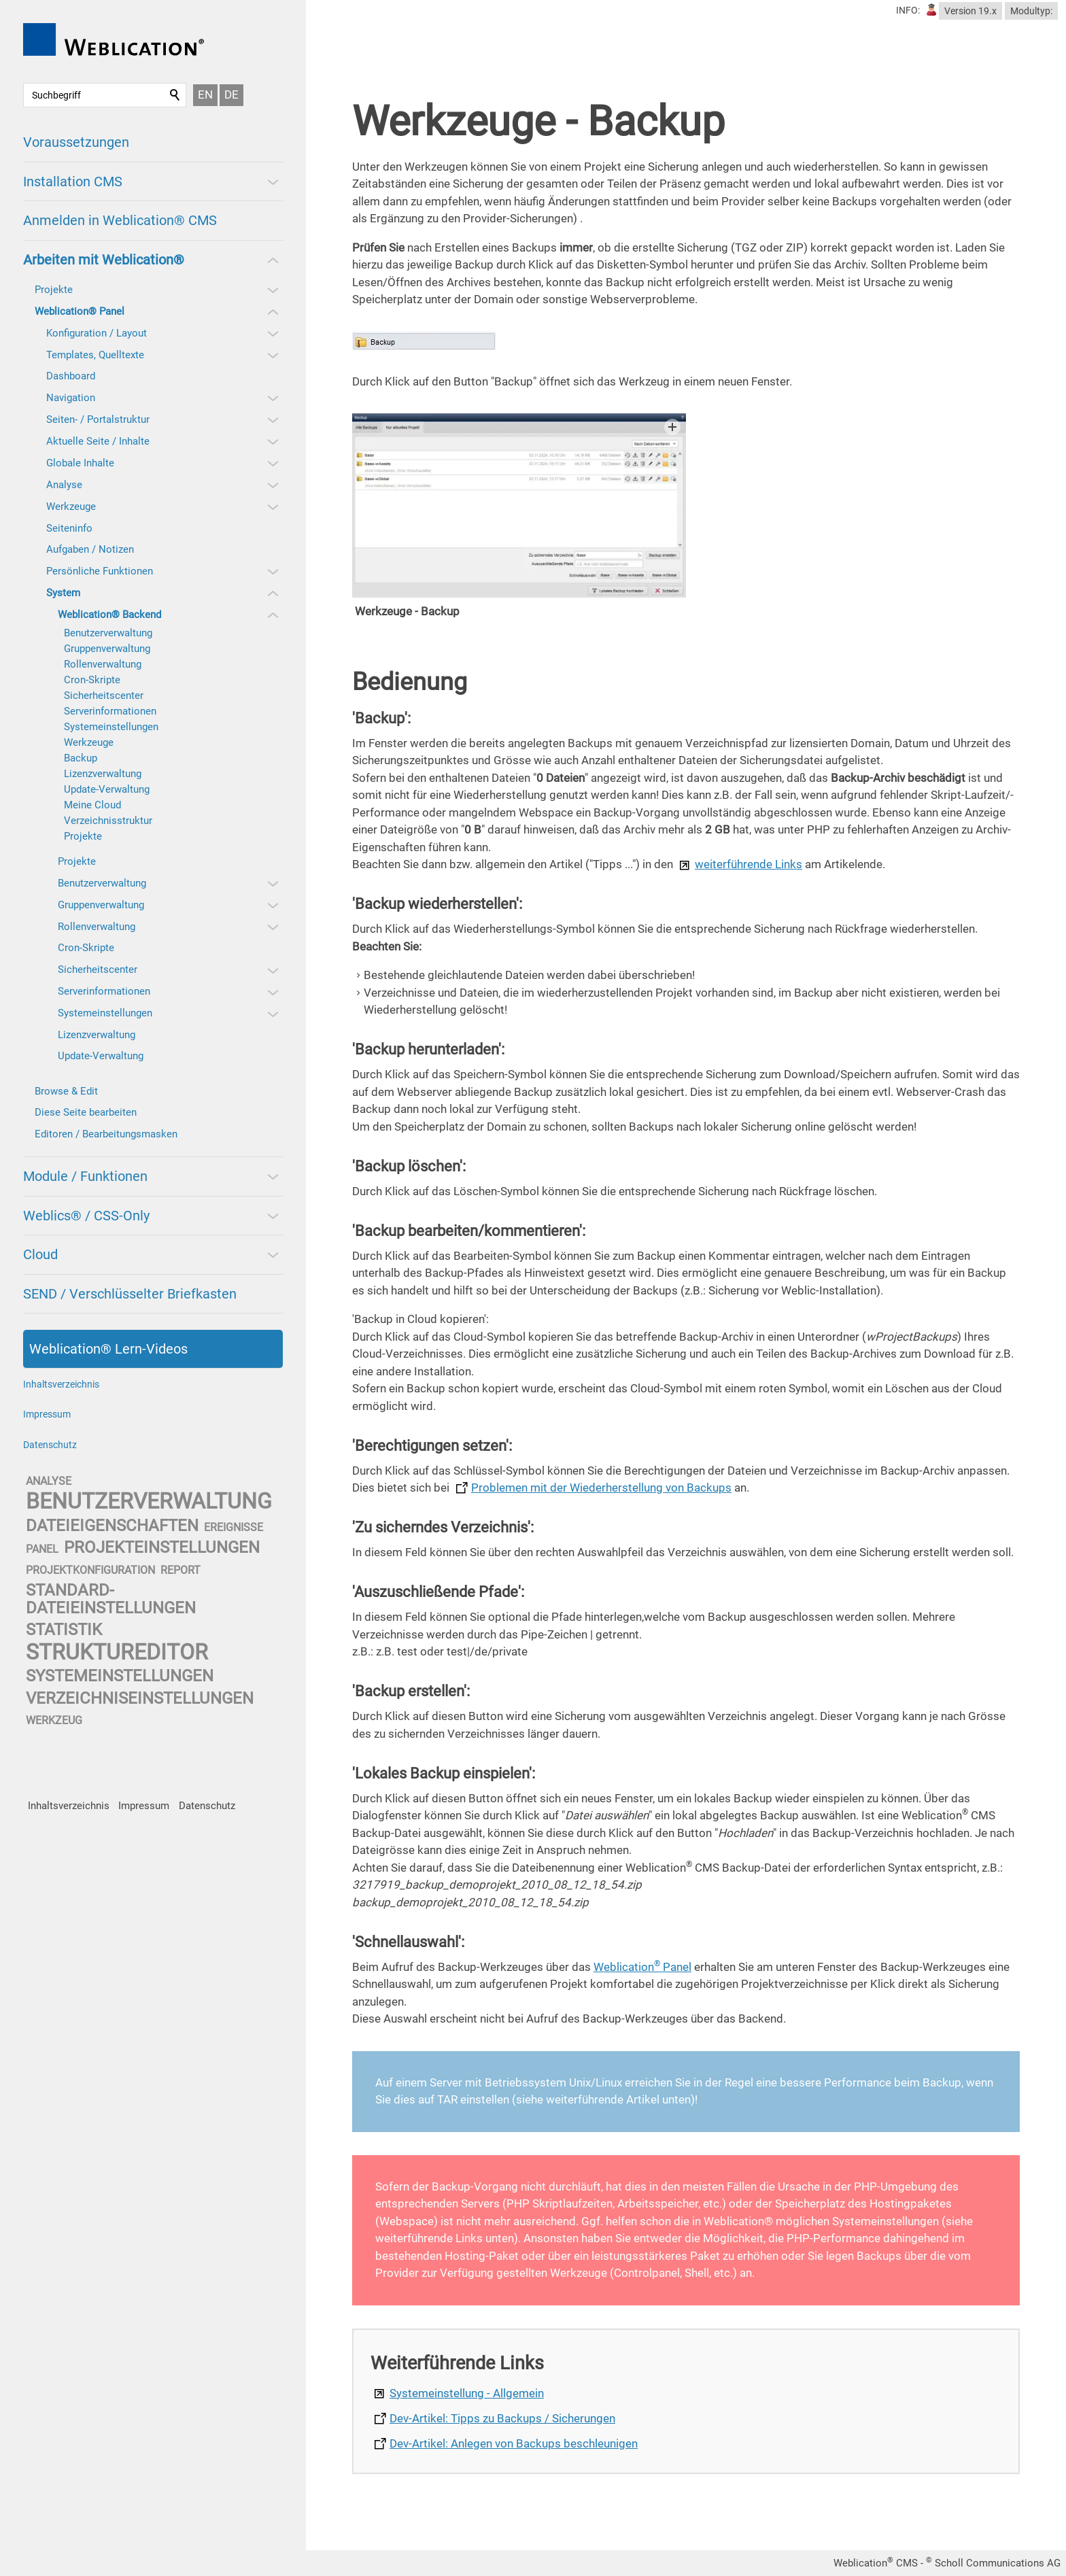 The width and height of the screenshot is (1066, 2576). What do you see at coordinates (92, 680) in the screenshot?
I see `Cron-Skripte` at bounding box center [92, 680].